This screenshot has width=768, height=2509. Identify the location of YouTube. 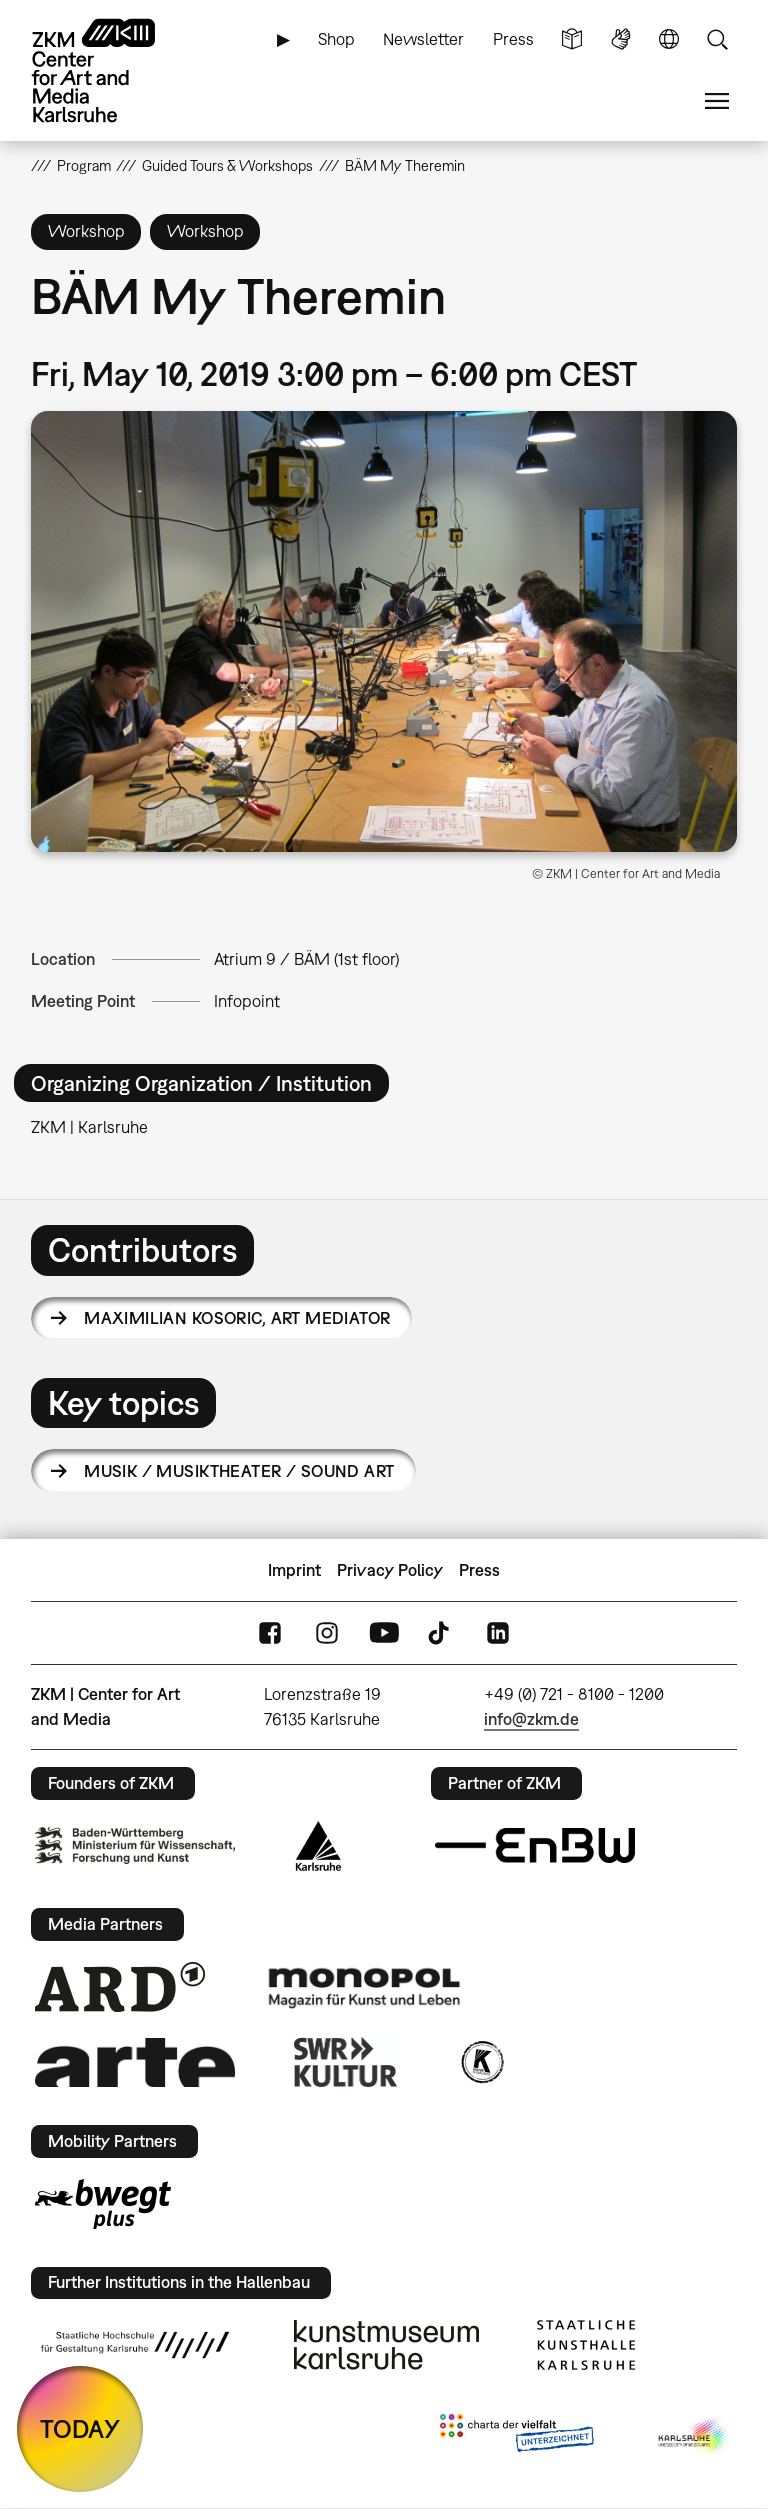
(384, 1633).